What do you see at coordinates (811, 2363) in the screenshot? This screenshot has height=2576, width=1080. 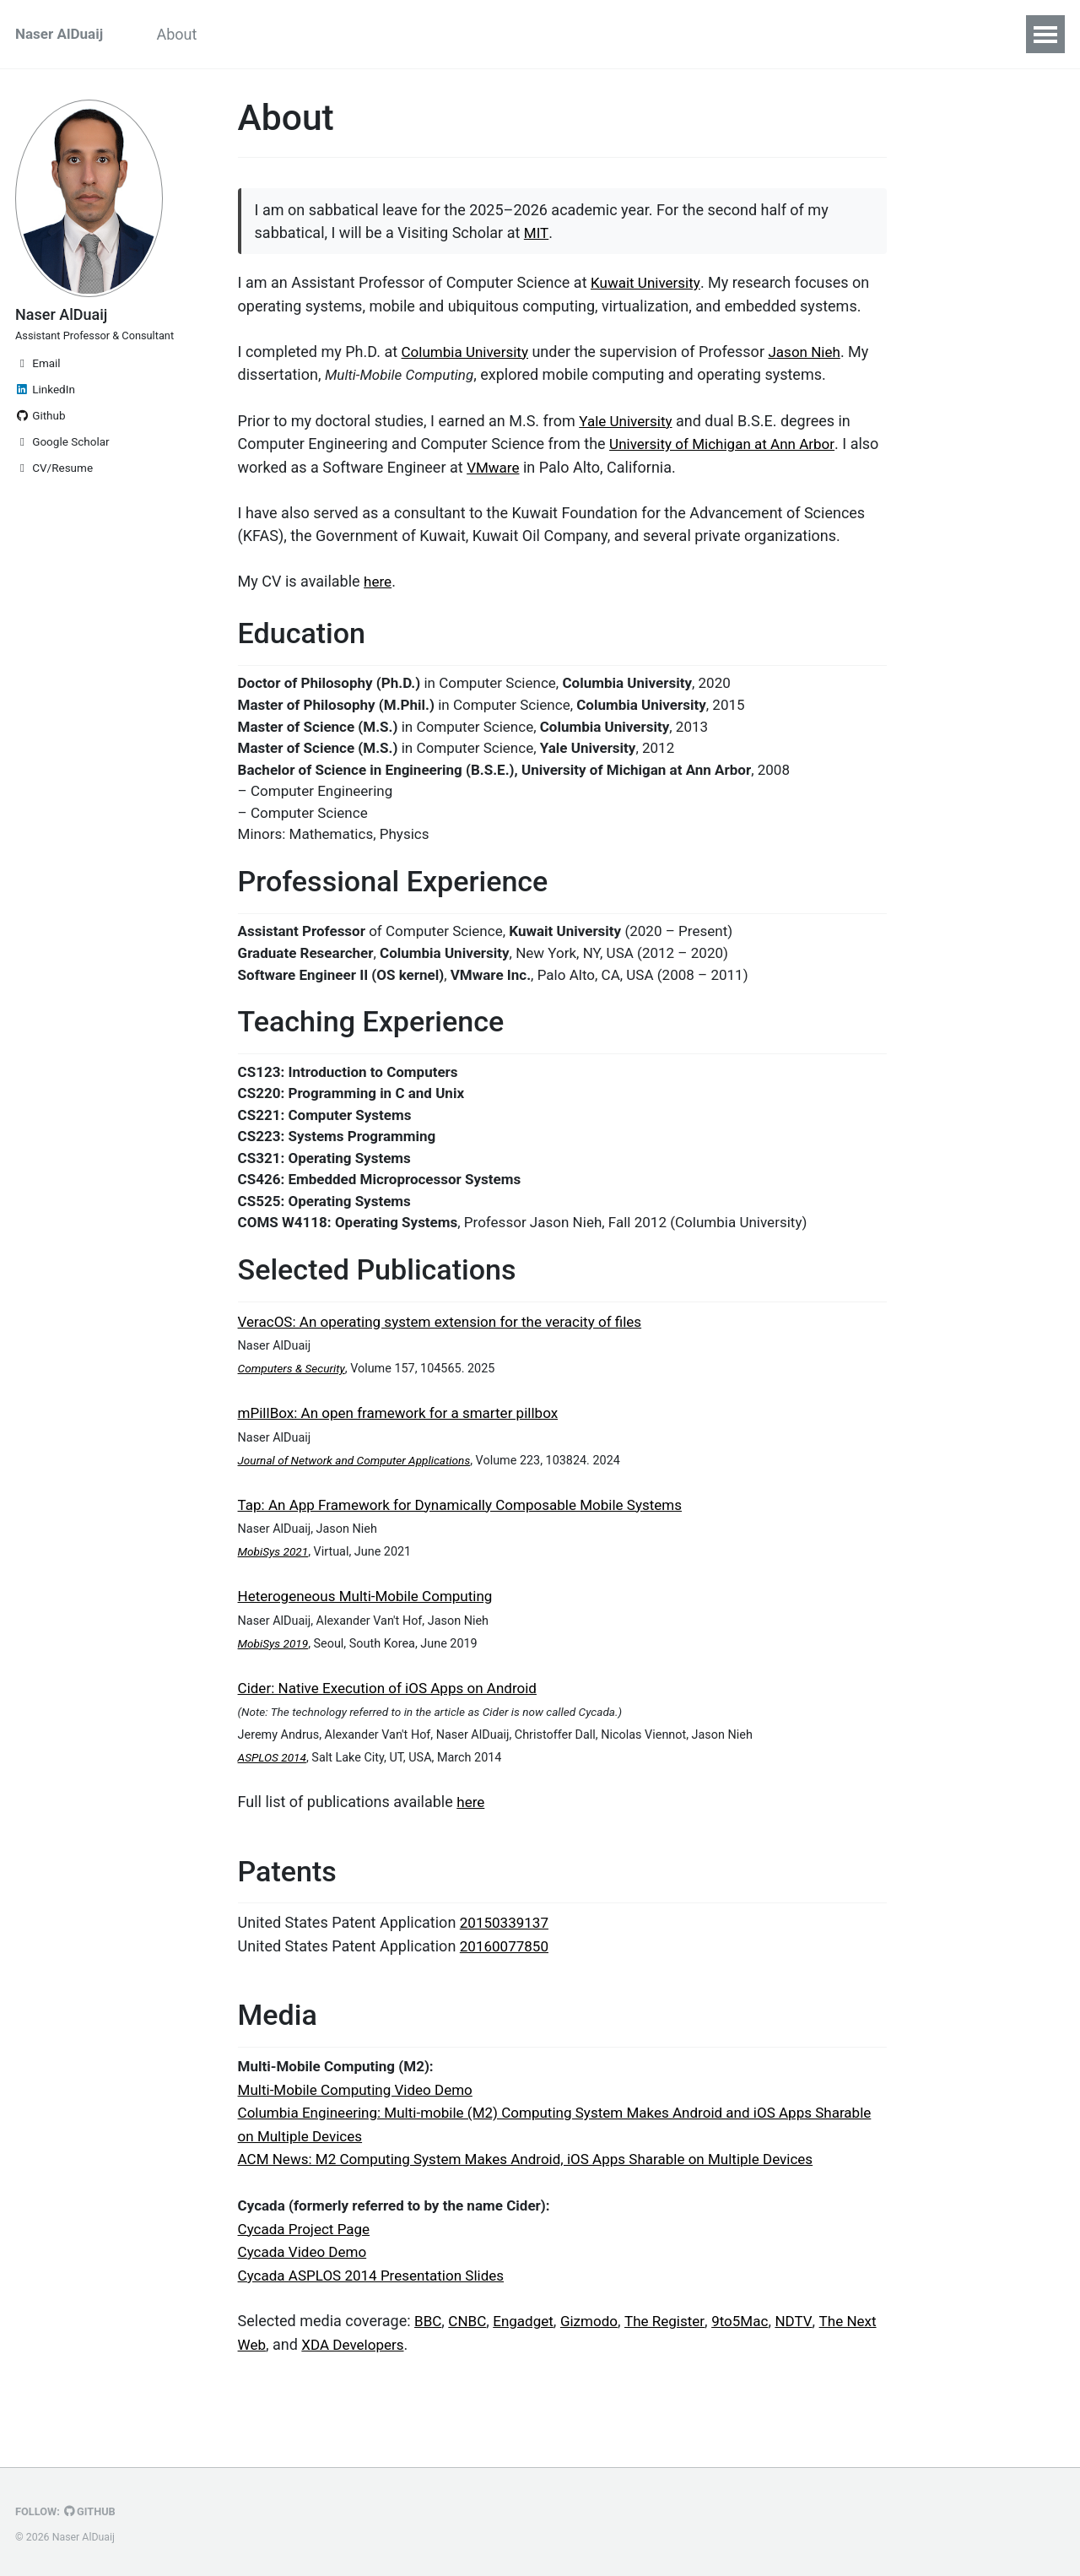 I see `NDTV` at bounding box center [811, 2363].